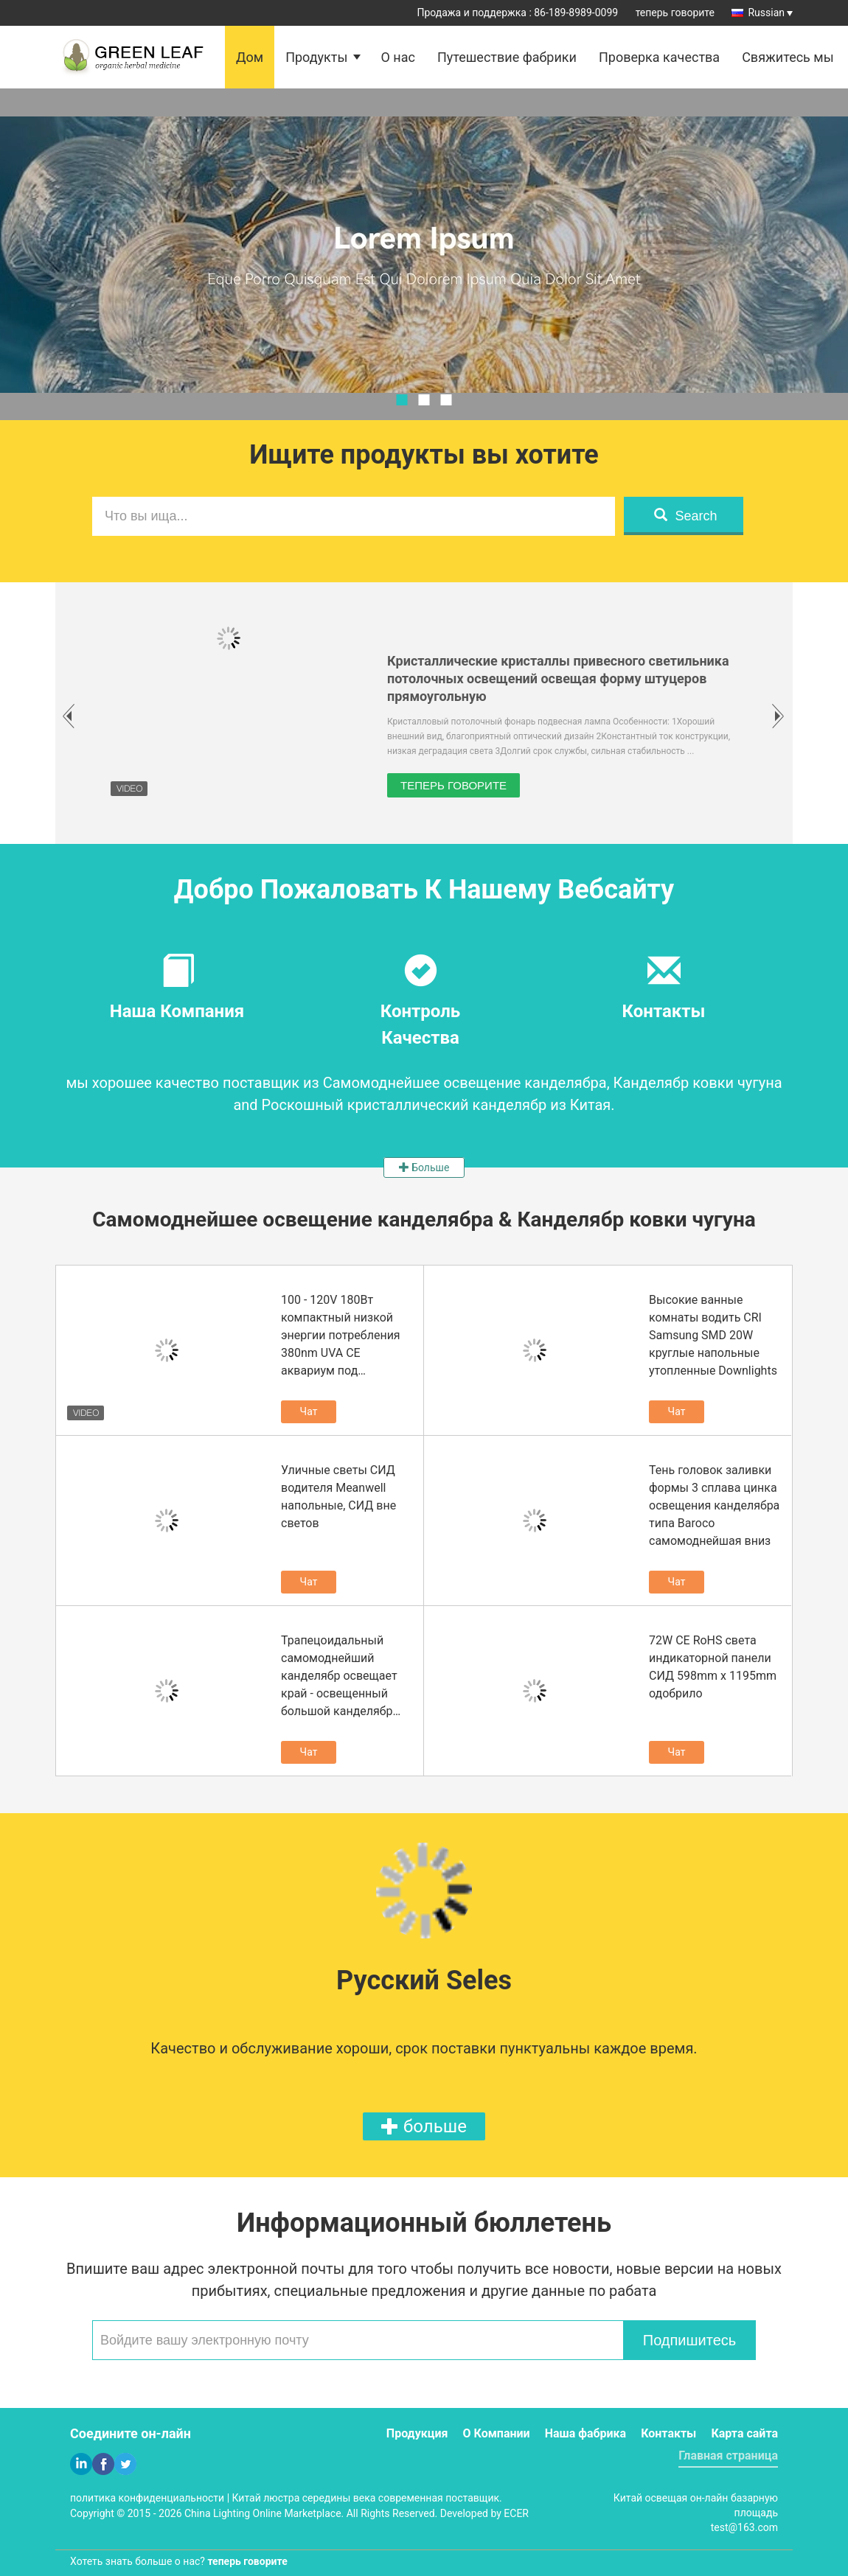 The image size is (848, 2576). What do you see at coordinates (668, 2433) in the screenshot?
I see `Контакты` at bounding box center [668, 2433].